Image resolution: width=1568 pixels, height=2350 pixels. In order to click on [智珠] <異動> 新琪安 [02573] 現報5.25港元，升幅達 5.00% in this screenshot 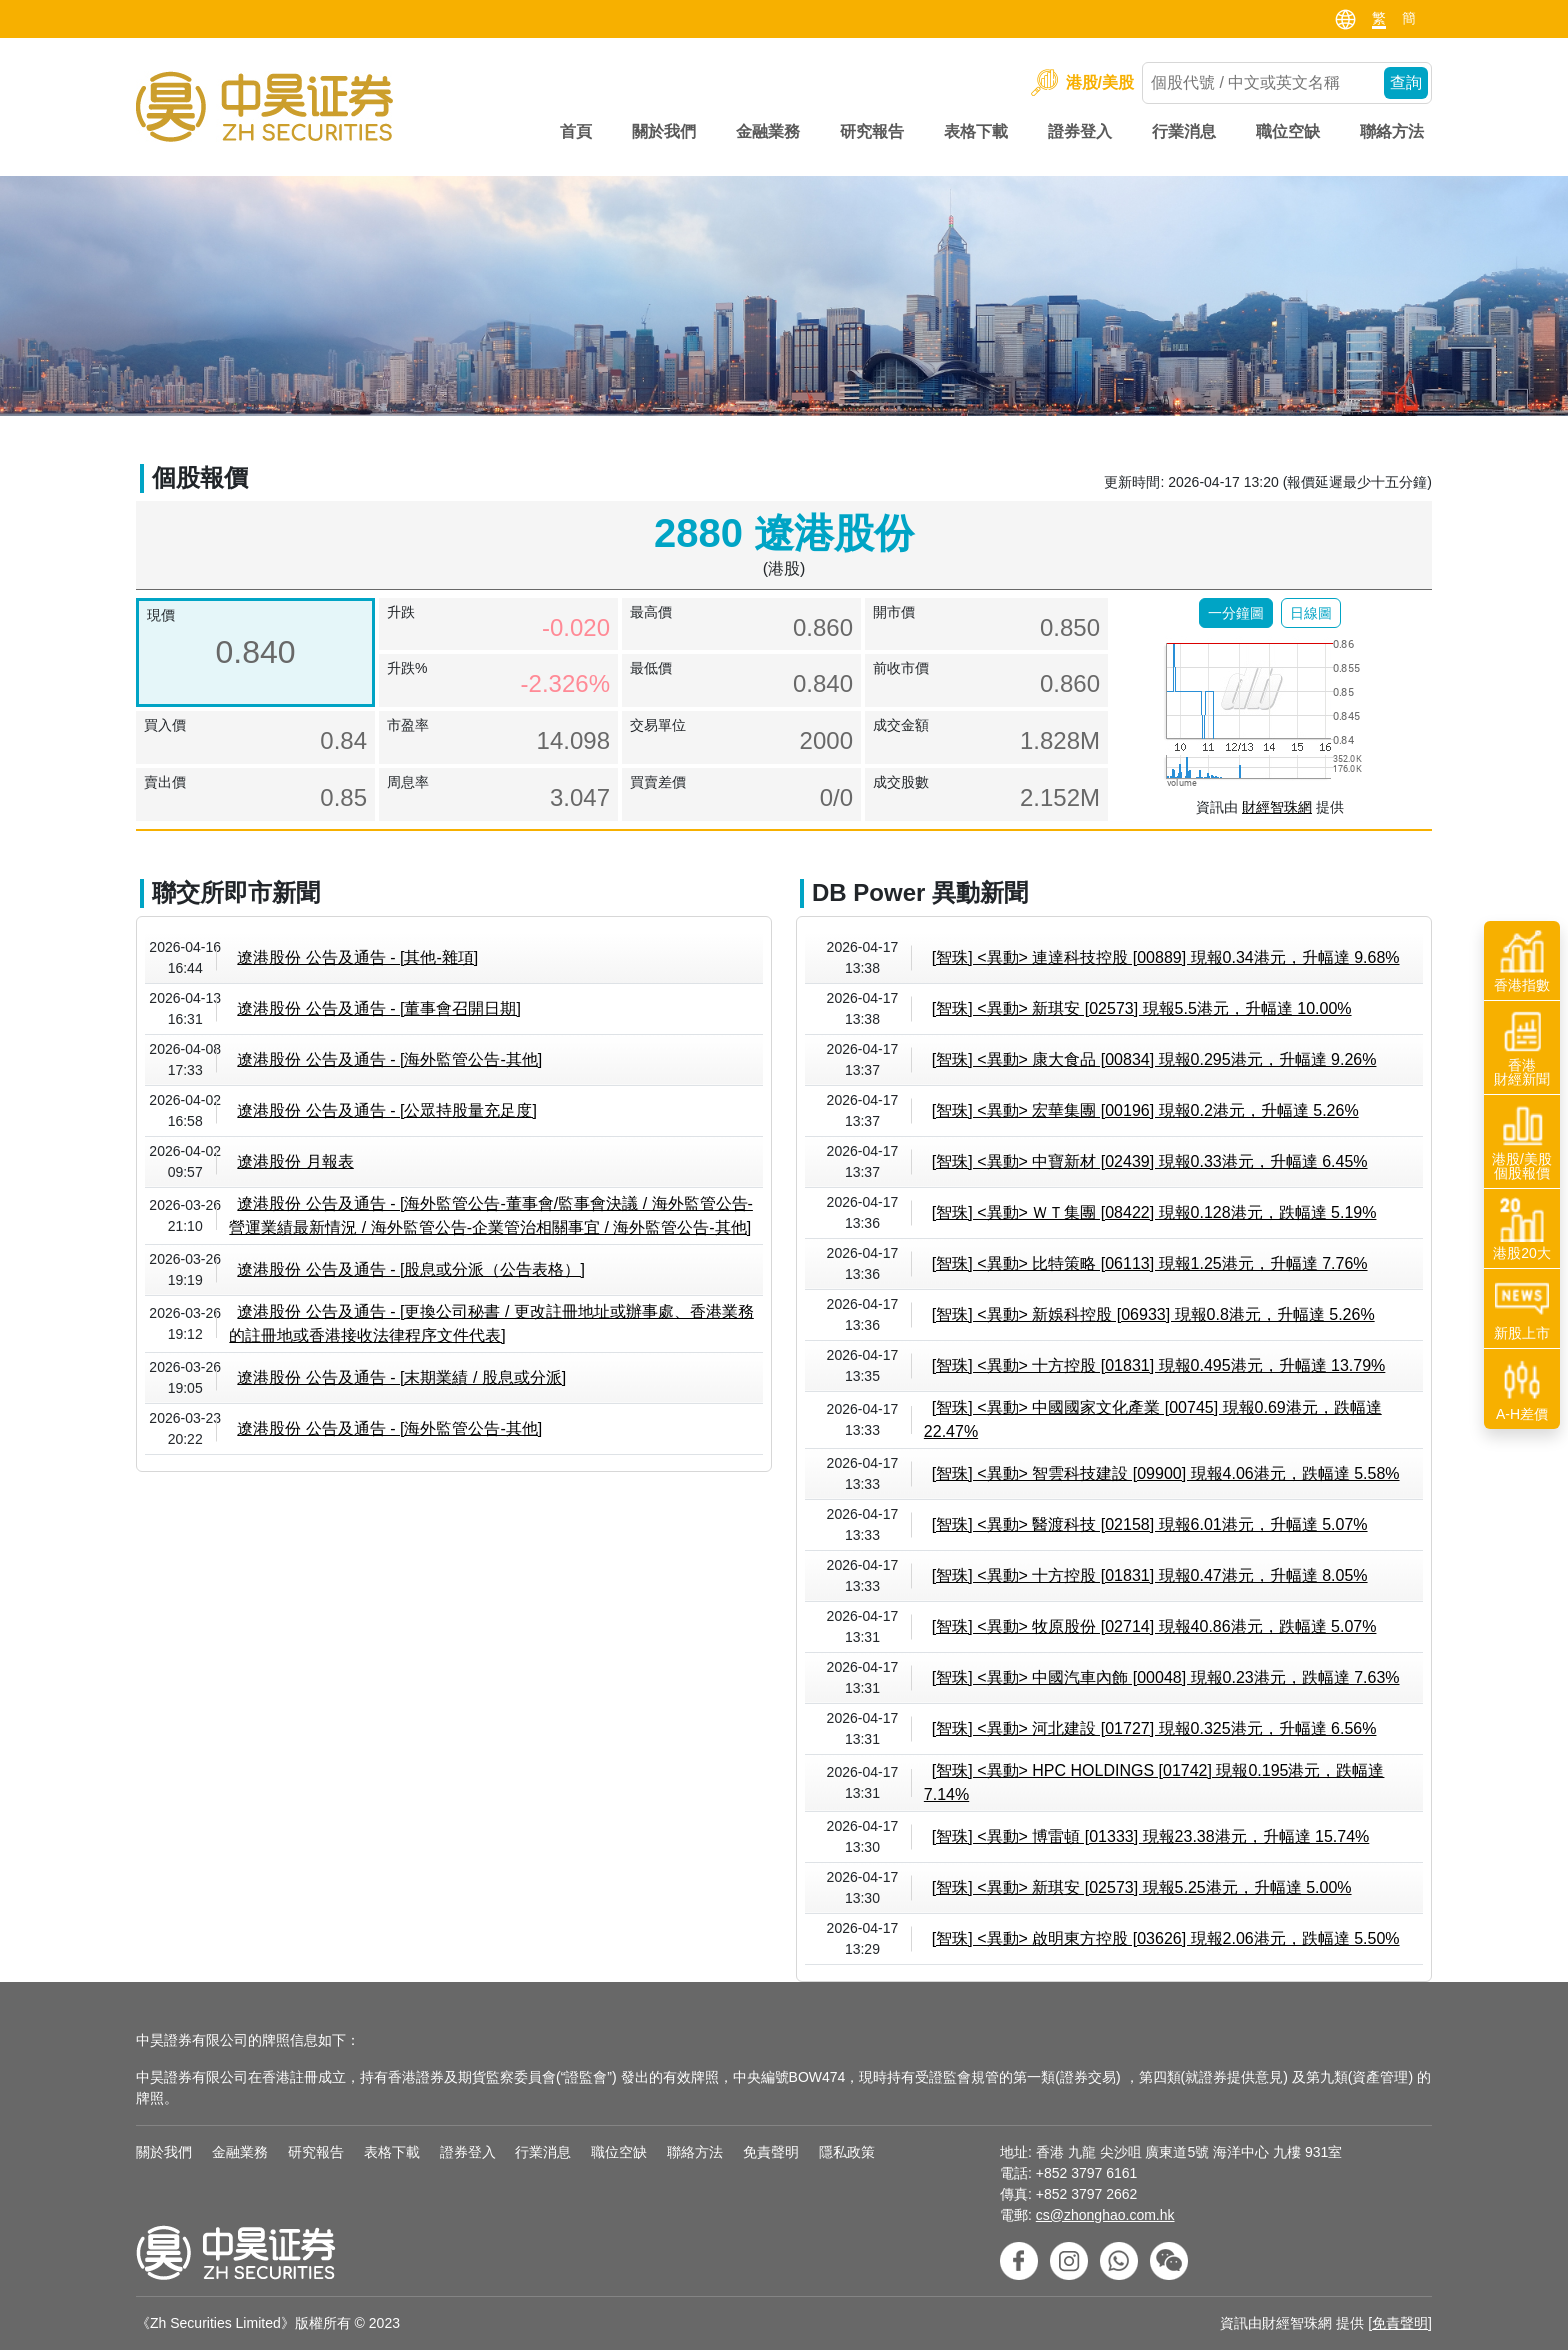, I will do `click(1142, 1887)`.